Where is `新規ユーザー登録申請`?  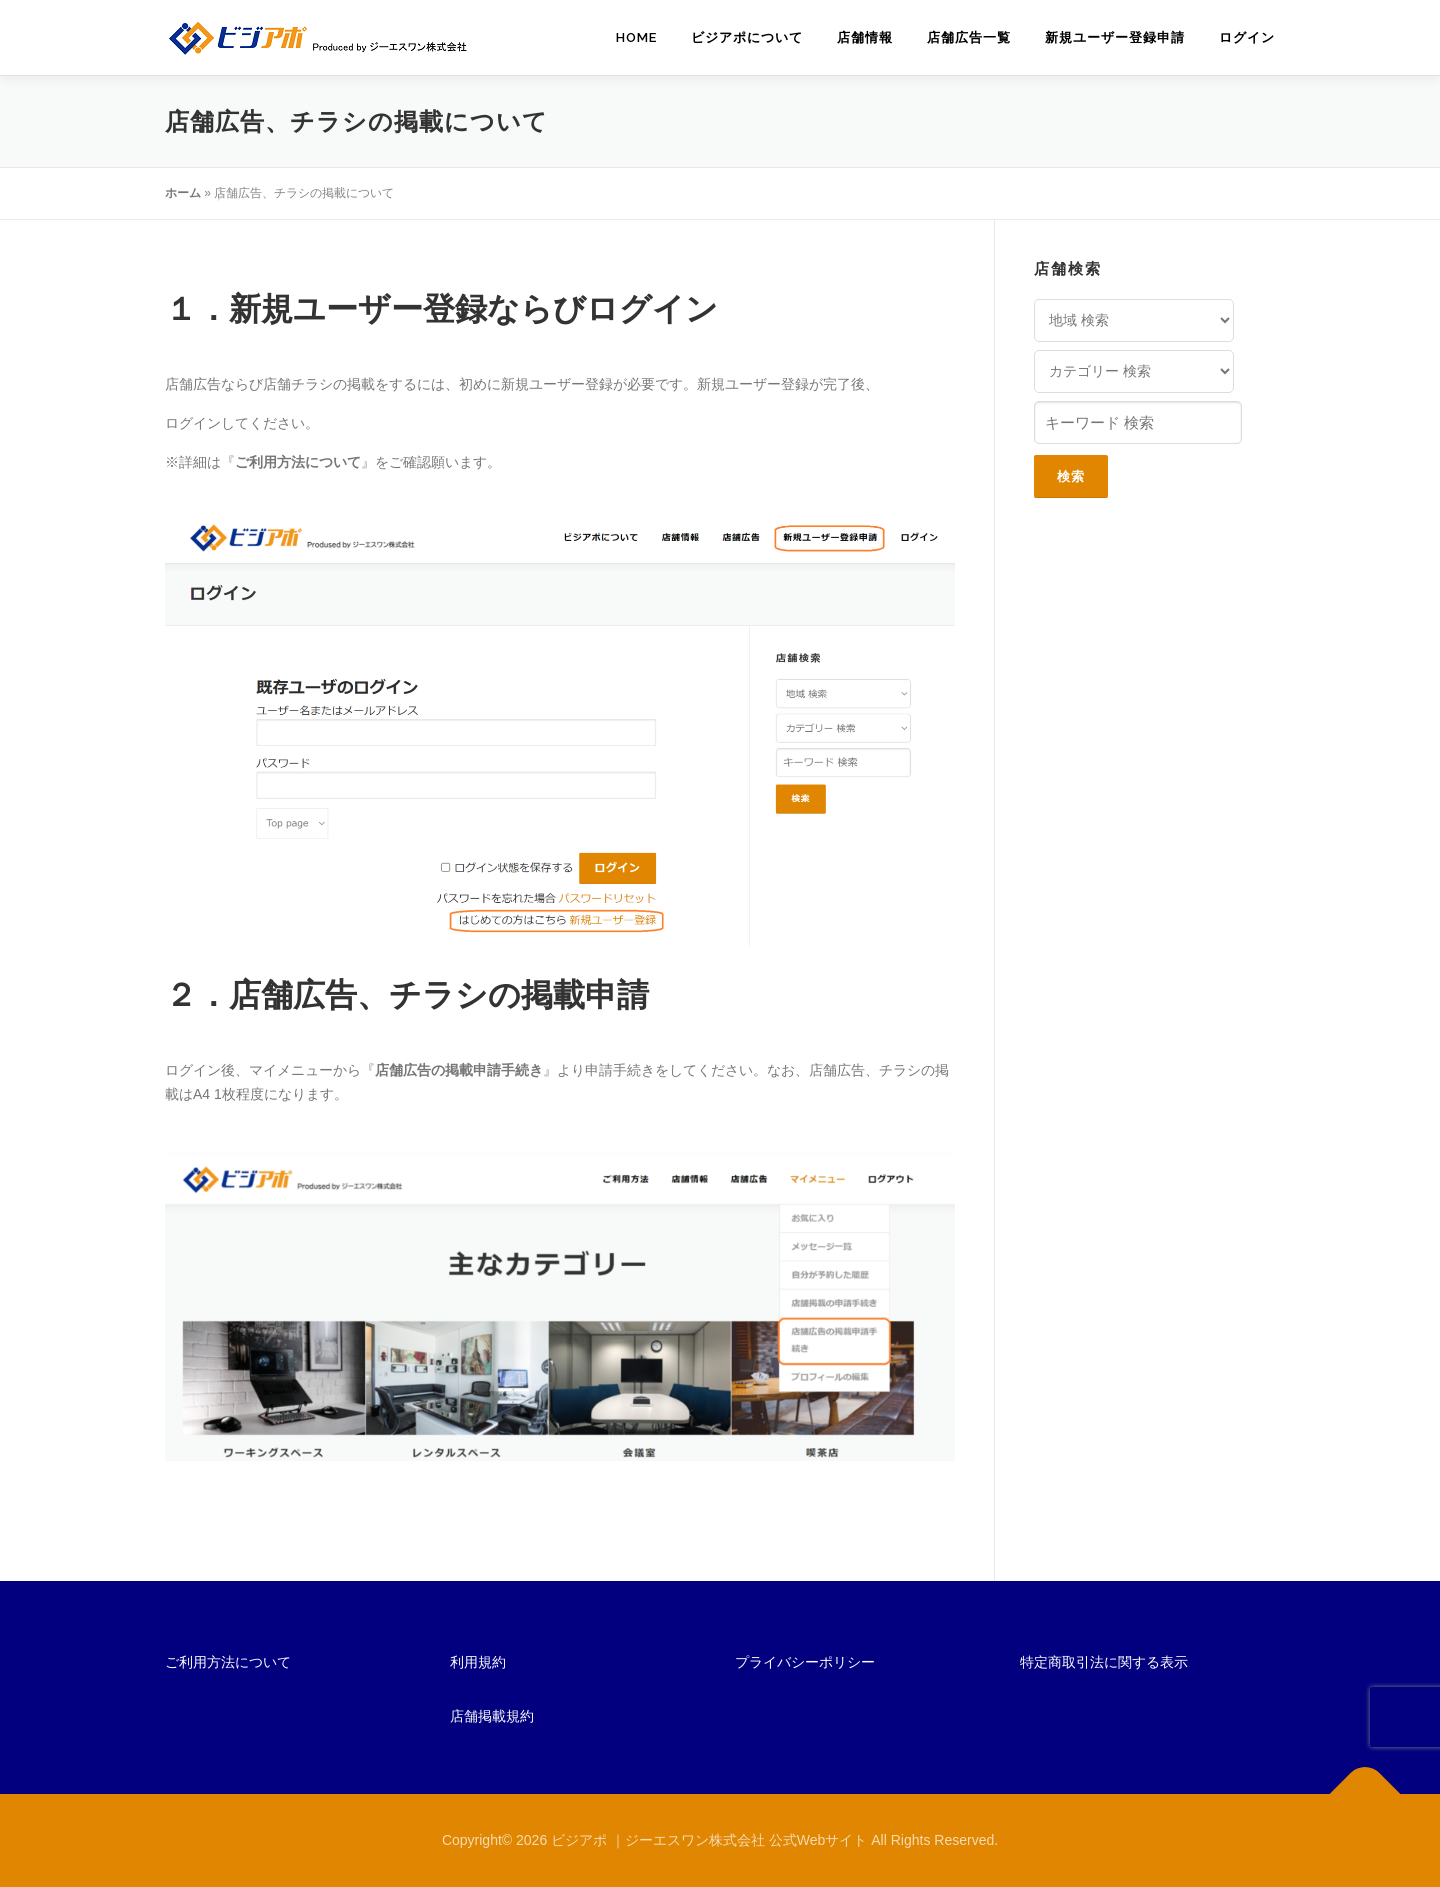
新規ユーザー登録申請 is located at coordinates (1115, 37).